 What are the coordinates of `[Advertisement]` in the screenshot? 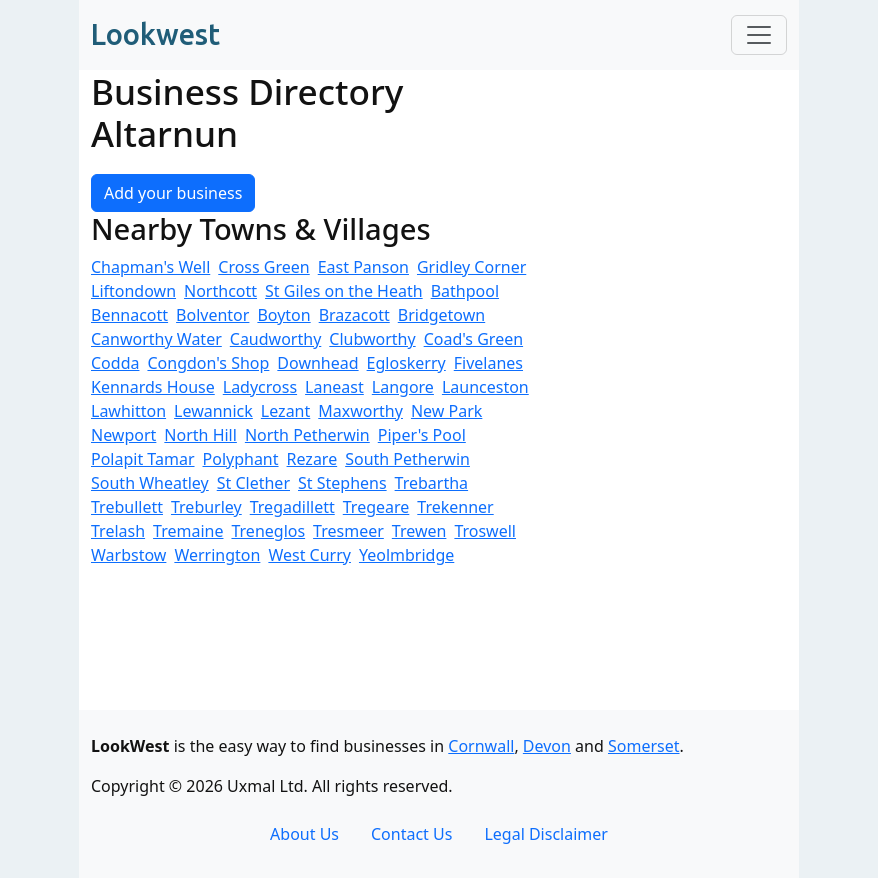 It's located at (679, 410).